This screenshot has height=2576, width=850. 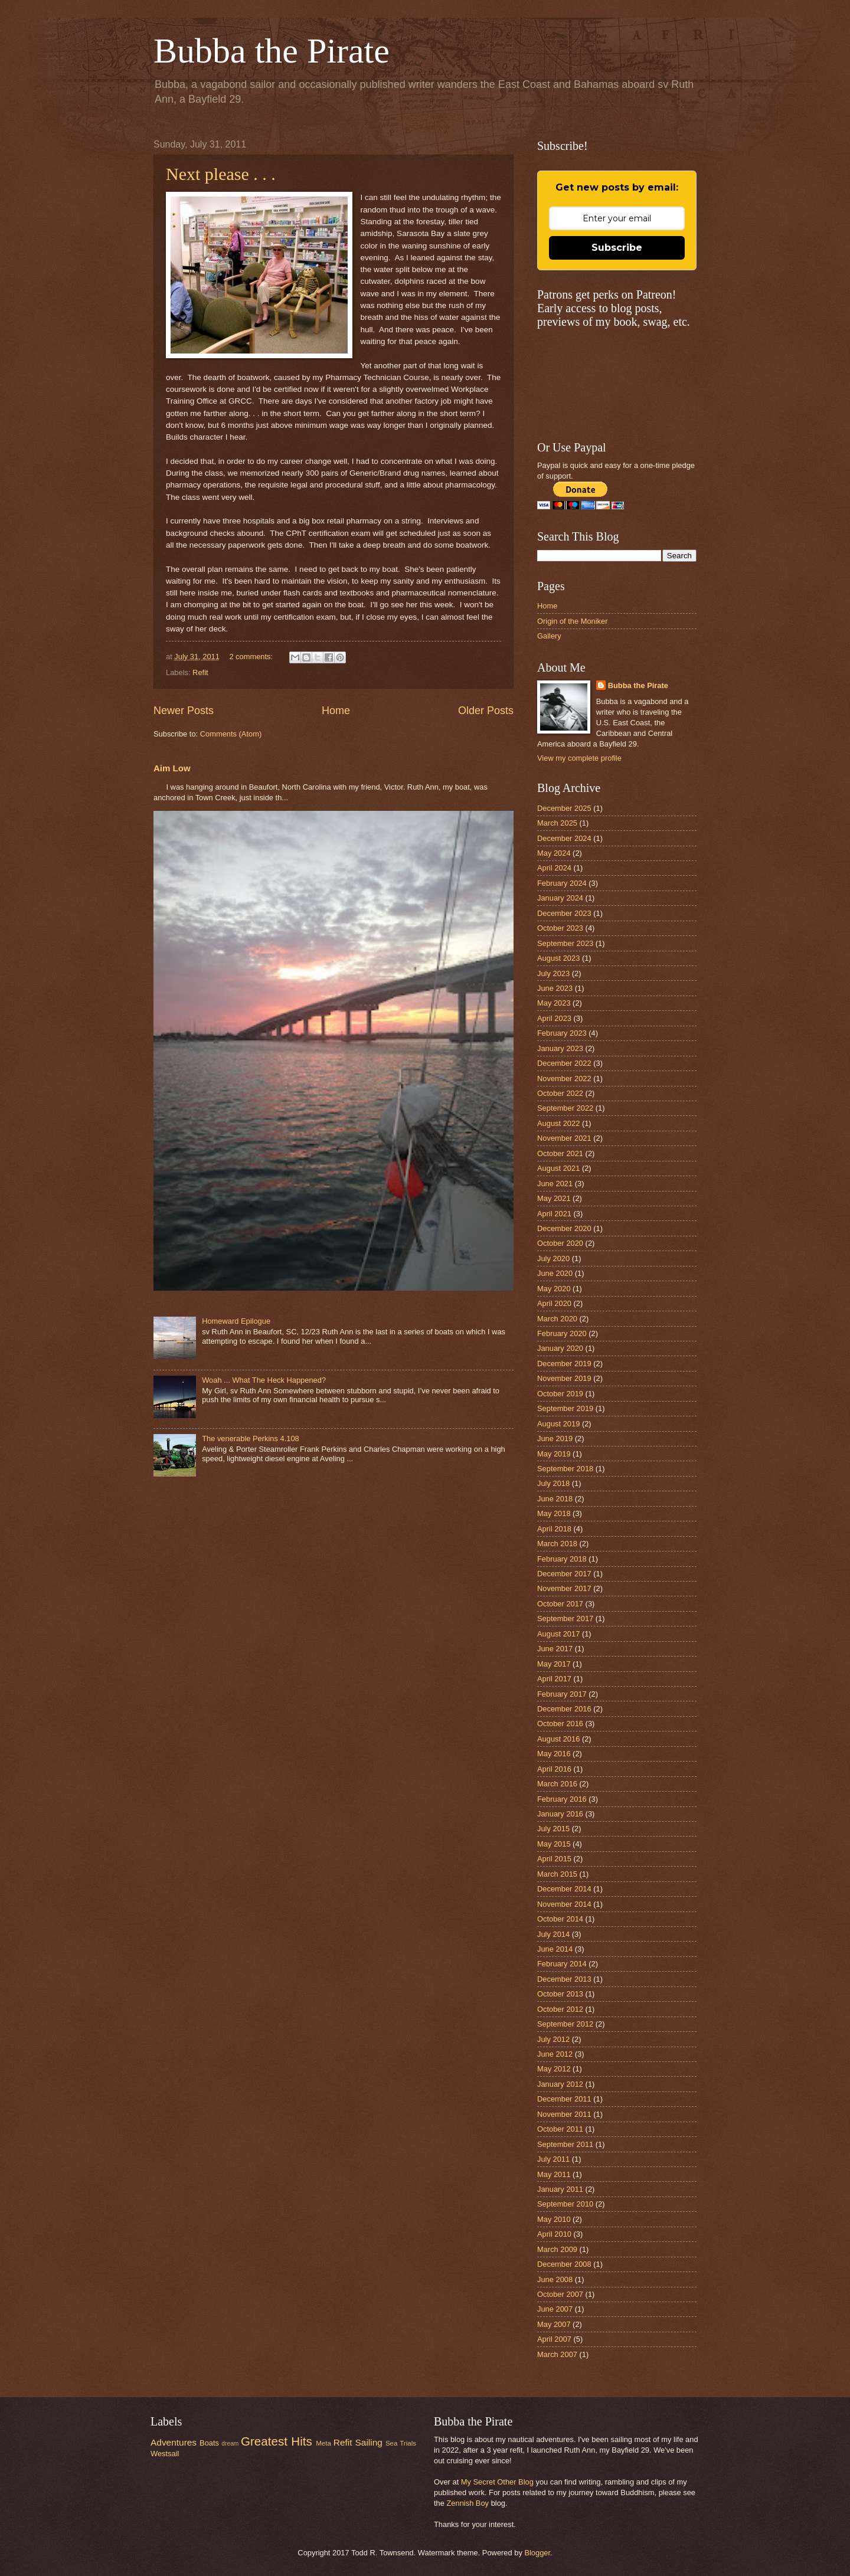 What do you see at coordinates (560, 1048) in the screenshot?
I see `January 2023` at bounding box center [560, 1048].